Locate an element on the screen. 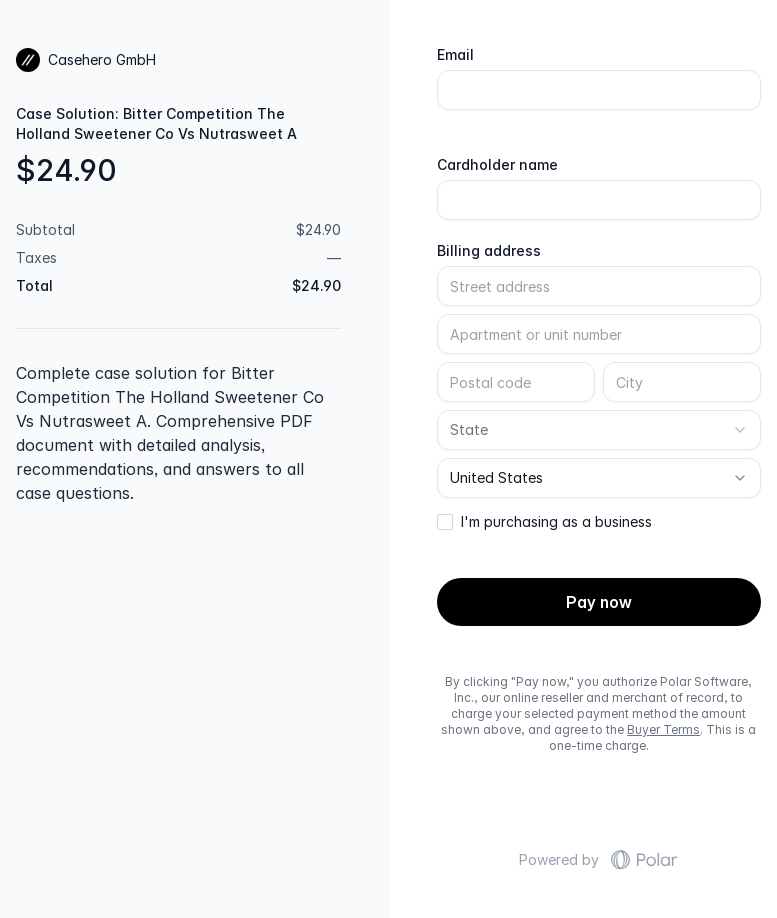  [combobox] is located at coordinates (599, 430).